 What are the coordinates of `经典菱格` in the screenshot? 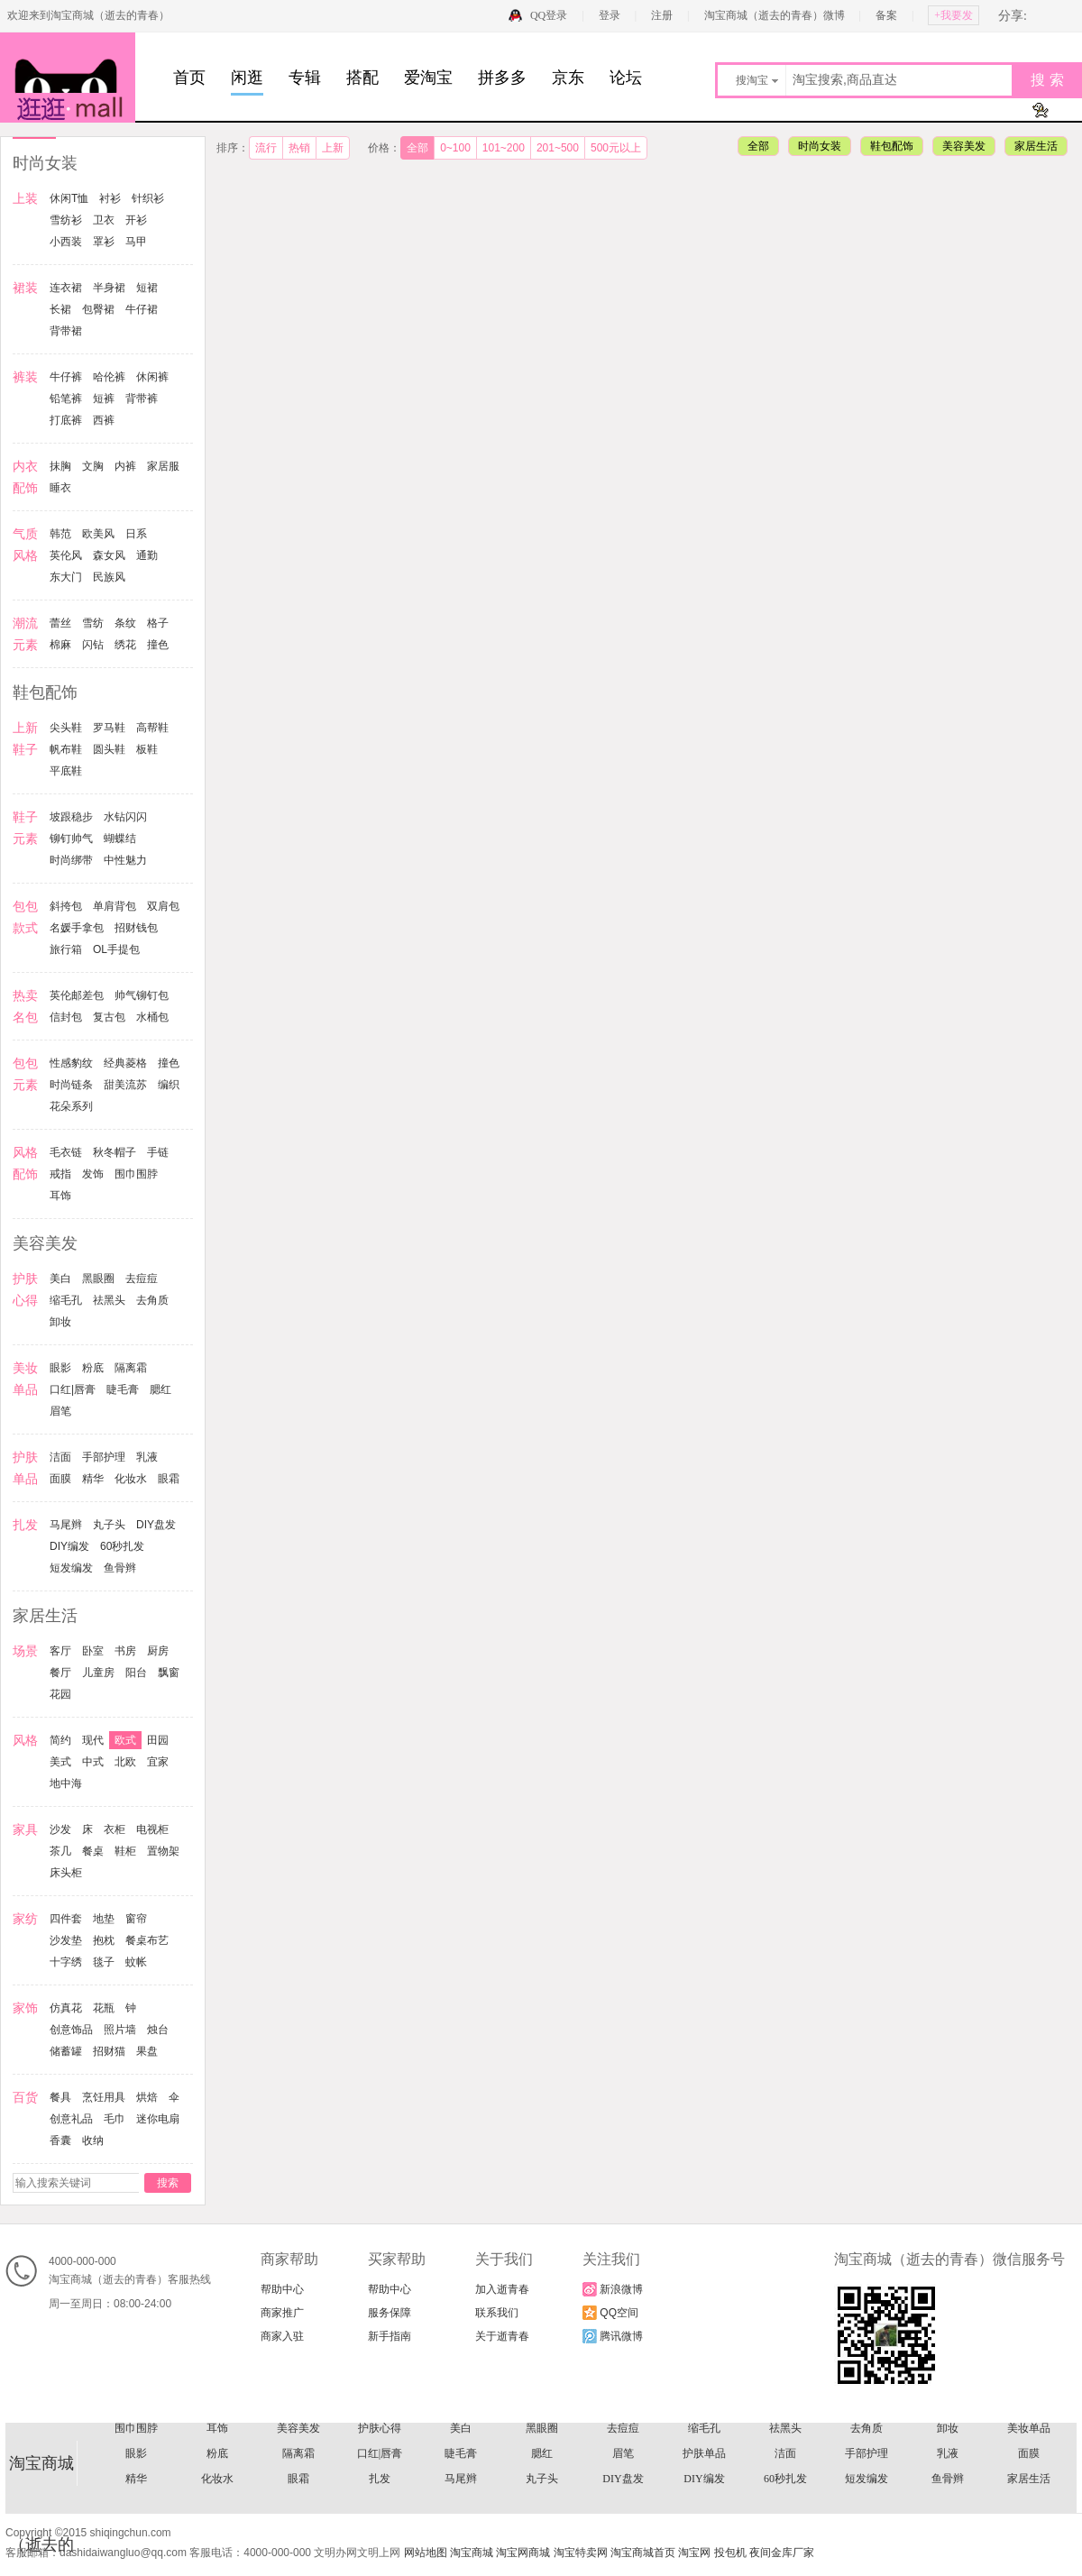 It's located at (125, 1063).